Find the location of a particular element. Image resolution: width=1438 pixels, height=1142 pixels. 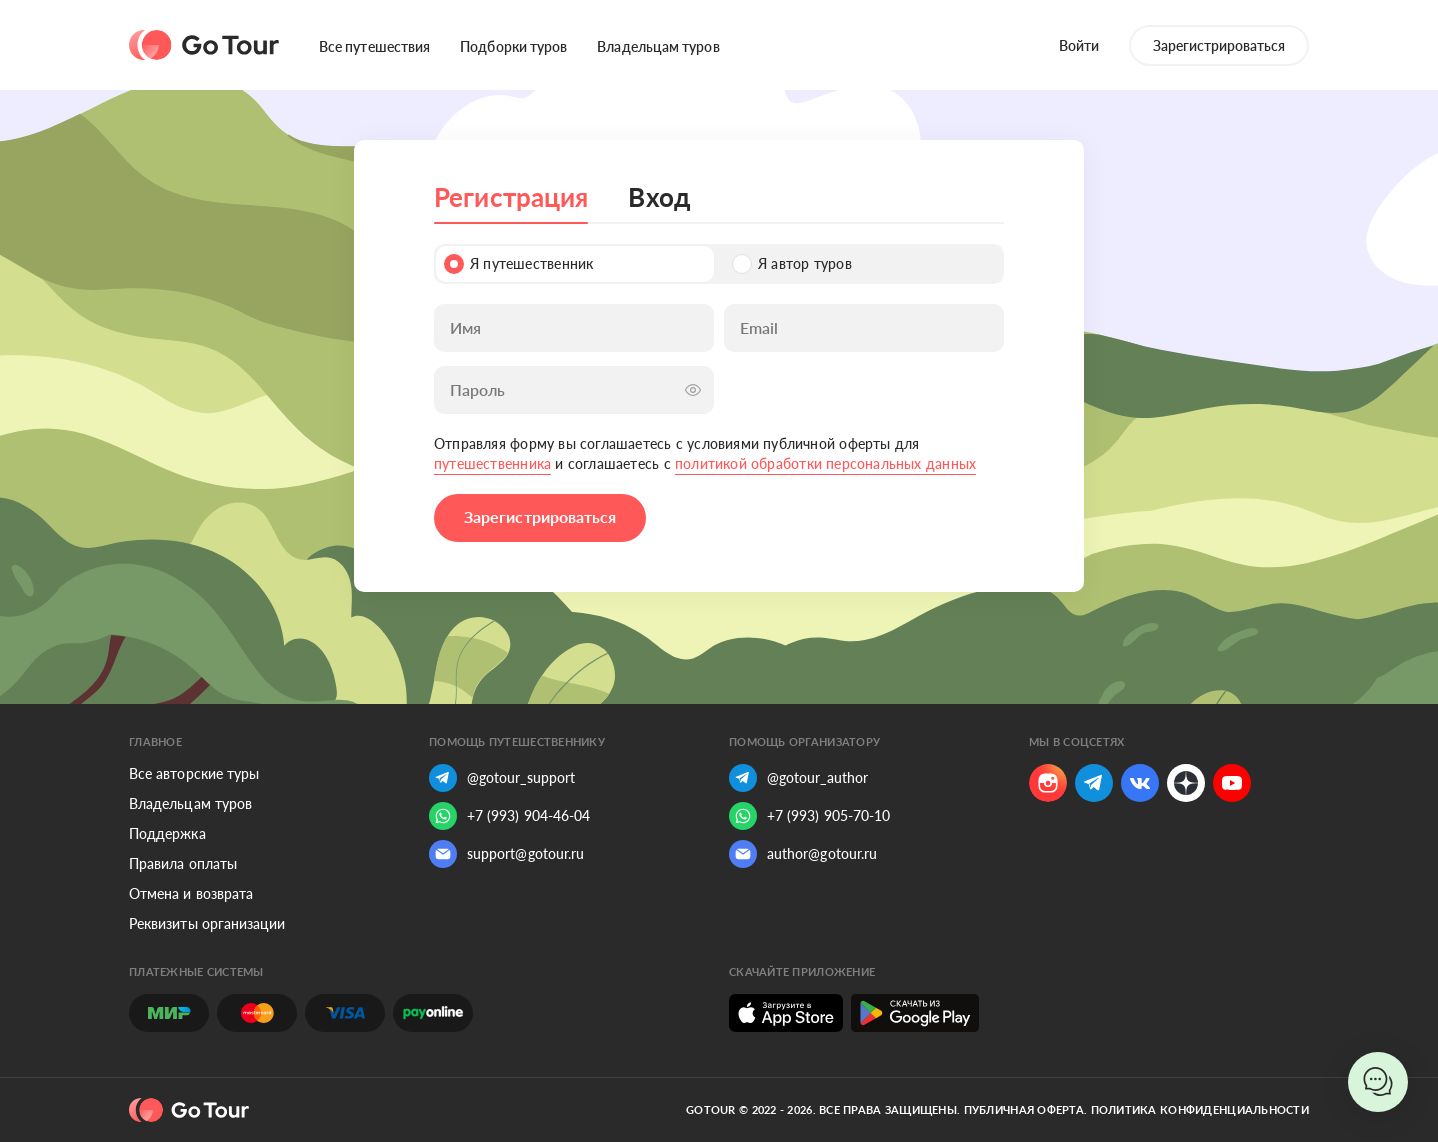

Публичная оферта. is located at coordinates (1026, 1109).